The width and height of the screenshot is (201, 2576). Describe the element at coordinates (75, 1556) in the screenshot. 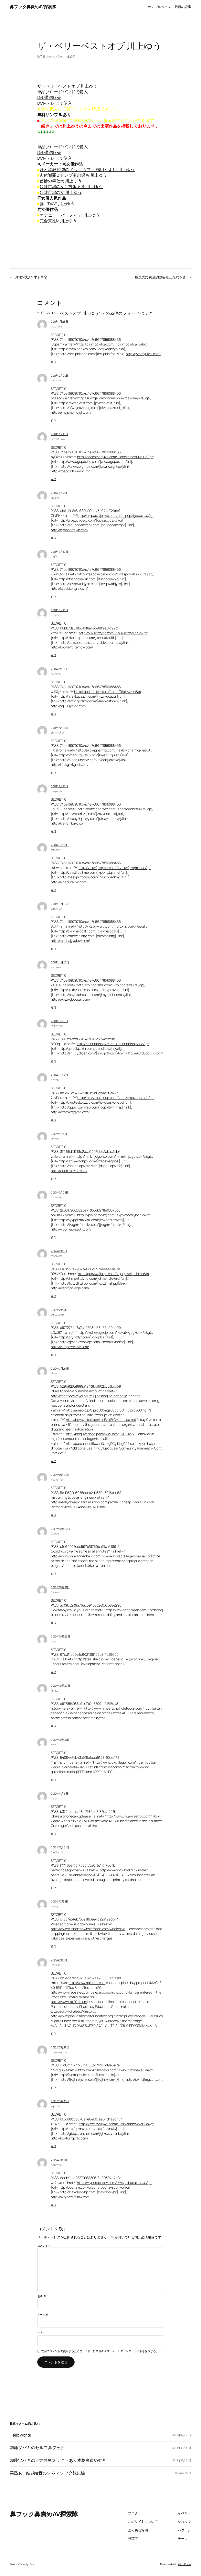

I see `http://www.johnkannenberg.com` at that location.